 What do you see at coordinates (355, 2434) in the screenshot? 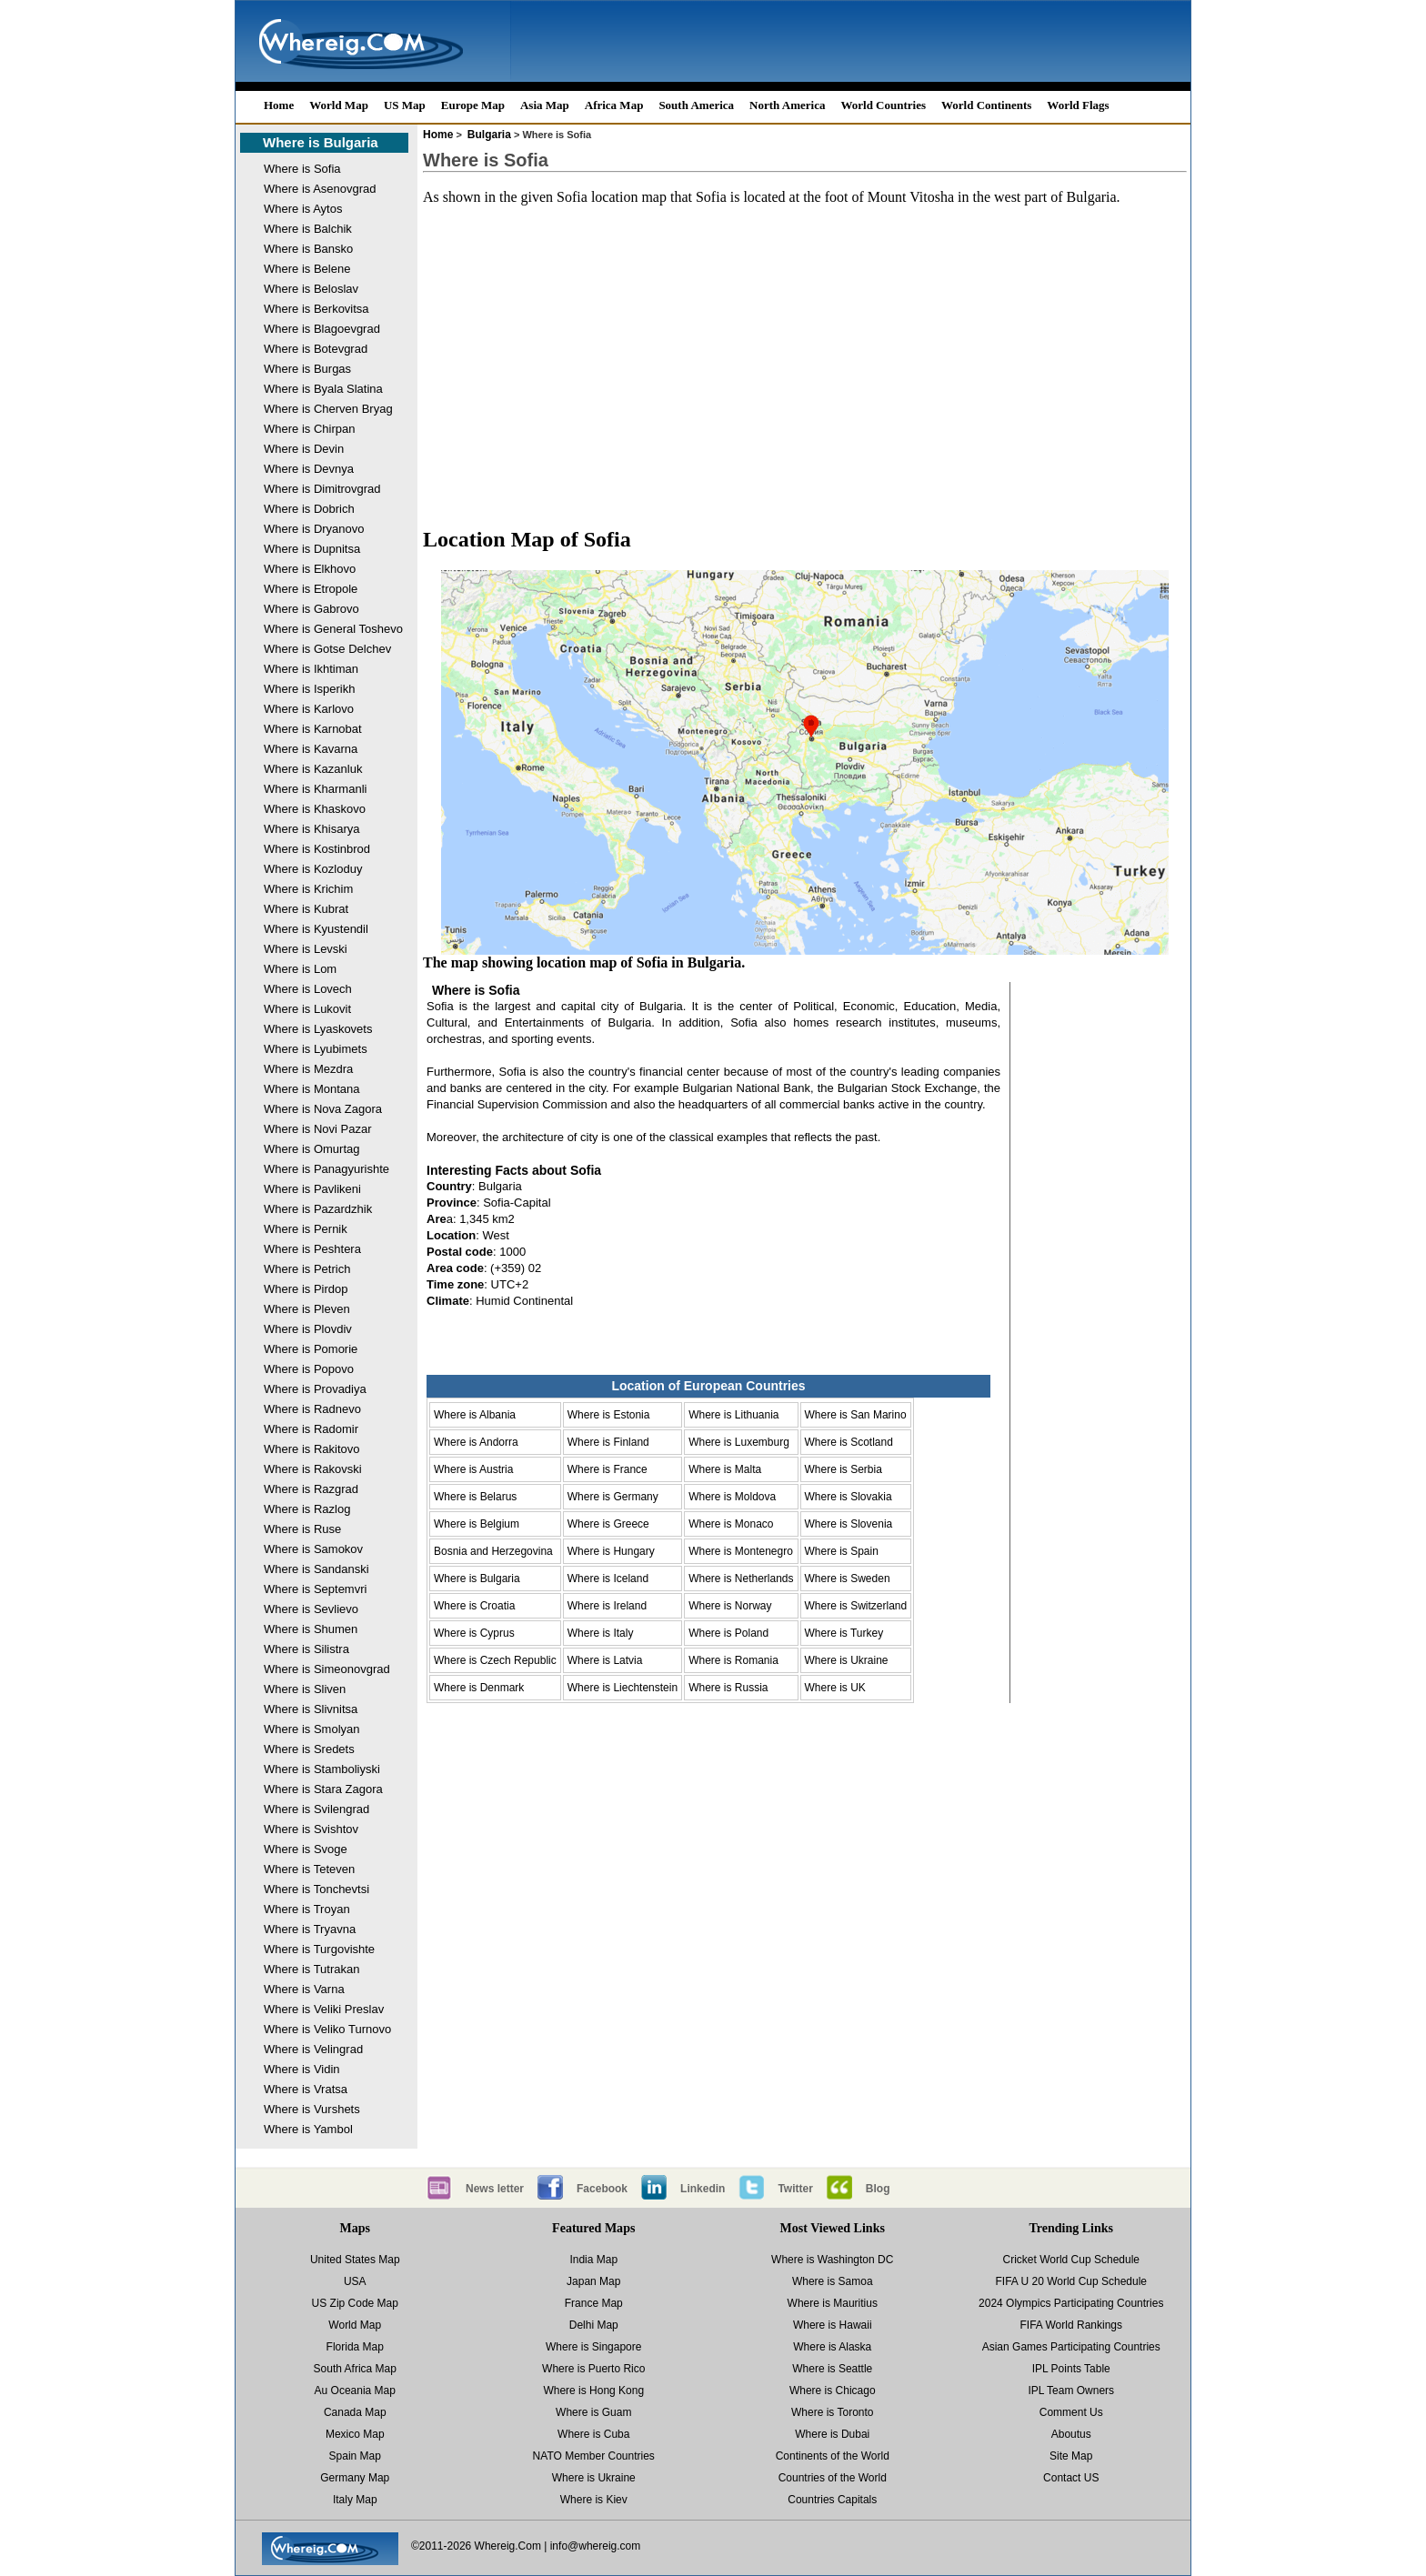
I see `Mexico Map` at bounding box center [355, 2434].